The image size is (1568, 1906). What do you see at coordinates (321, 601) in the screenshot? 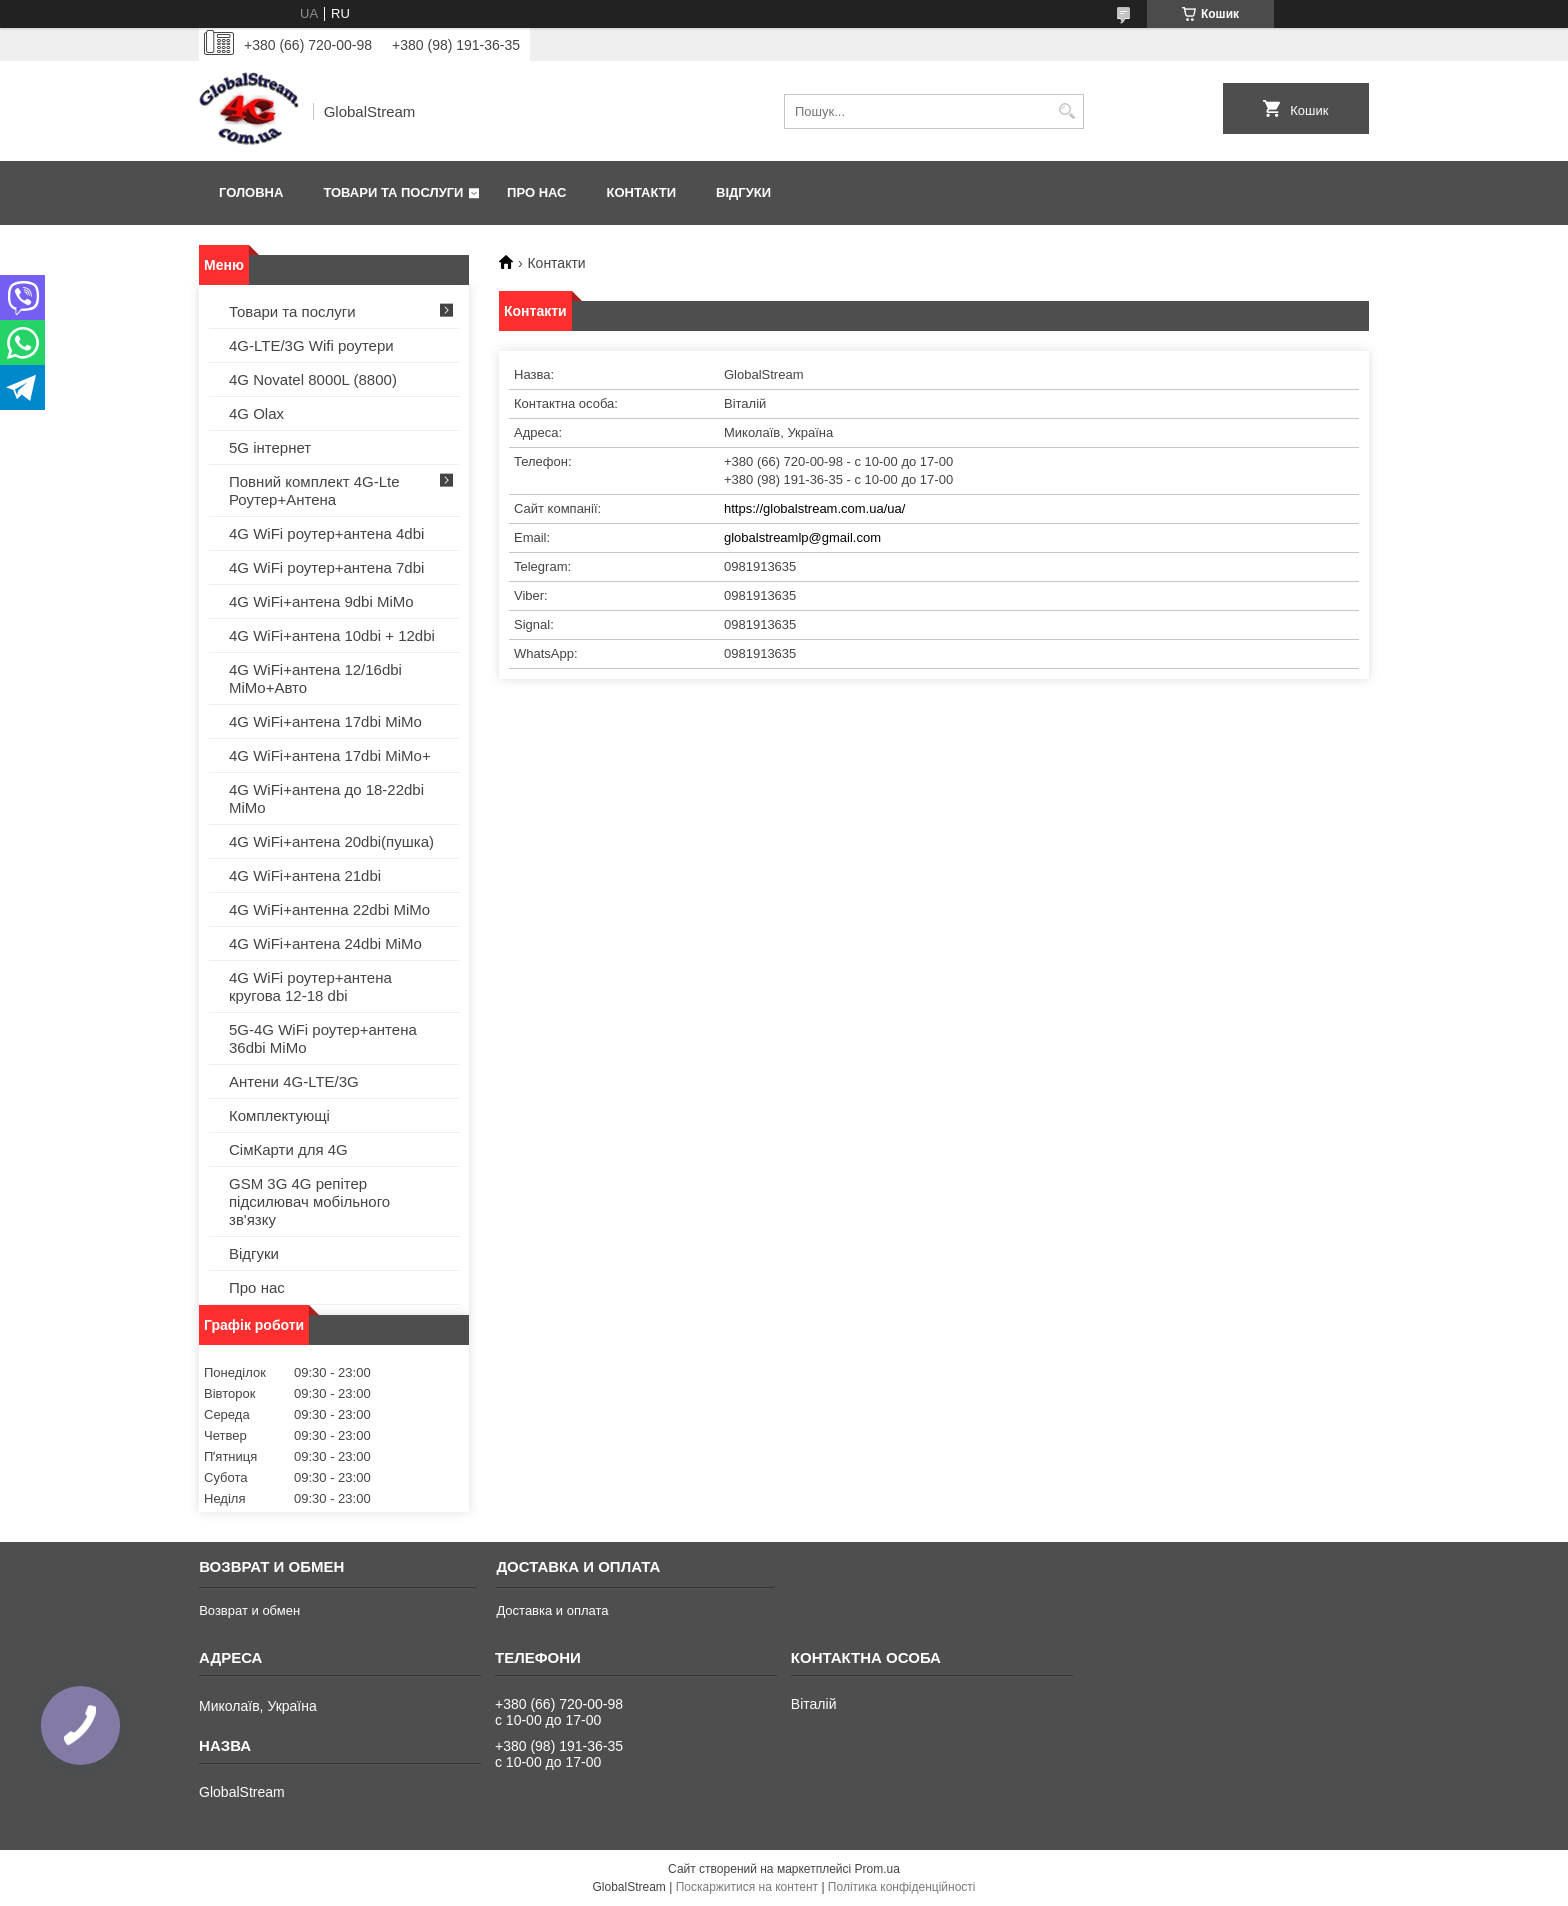
I see `4G WiFi+антена 9dbi MiMo` at bounding box center [321, 601].